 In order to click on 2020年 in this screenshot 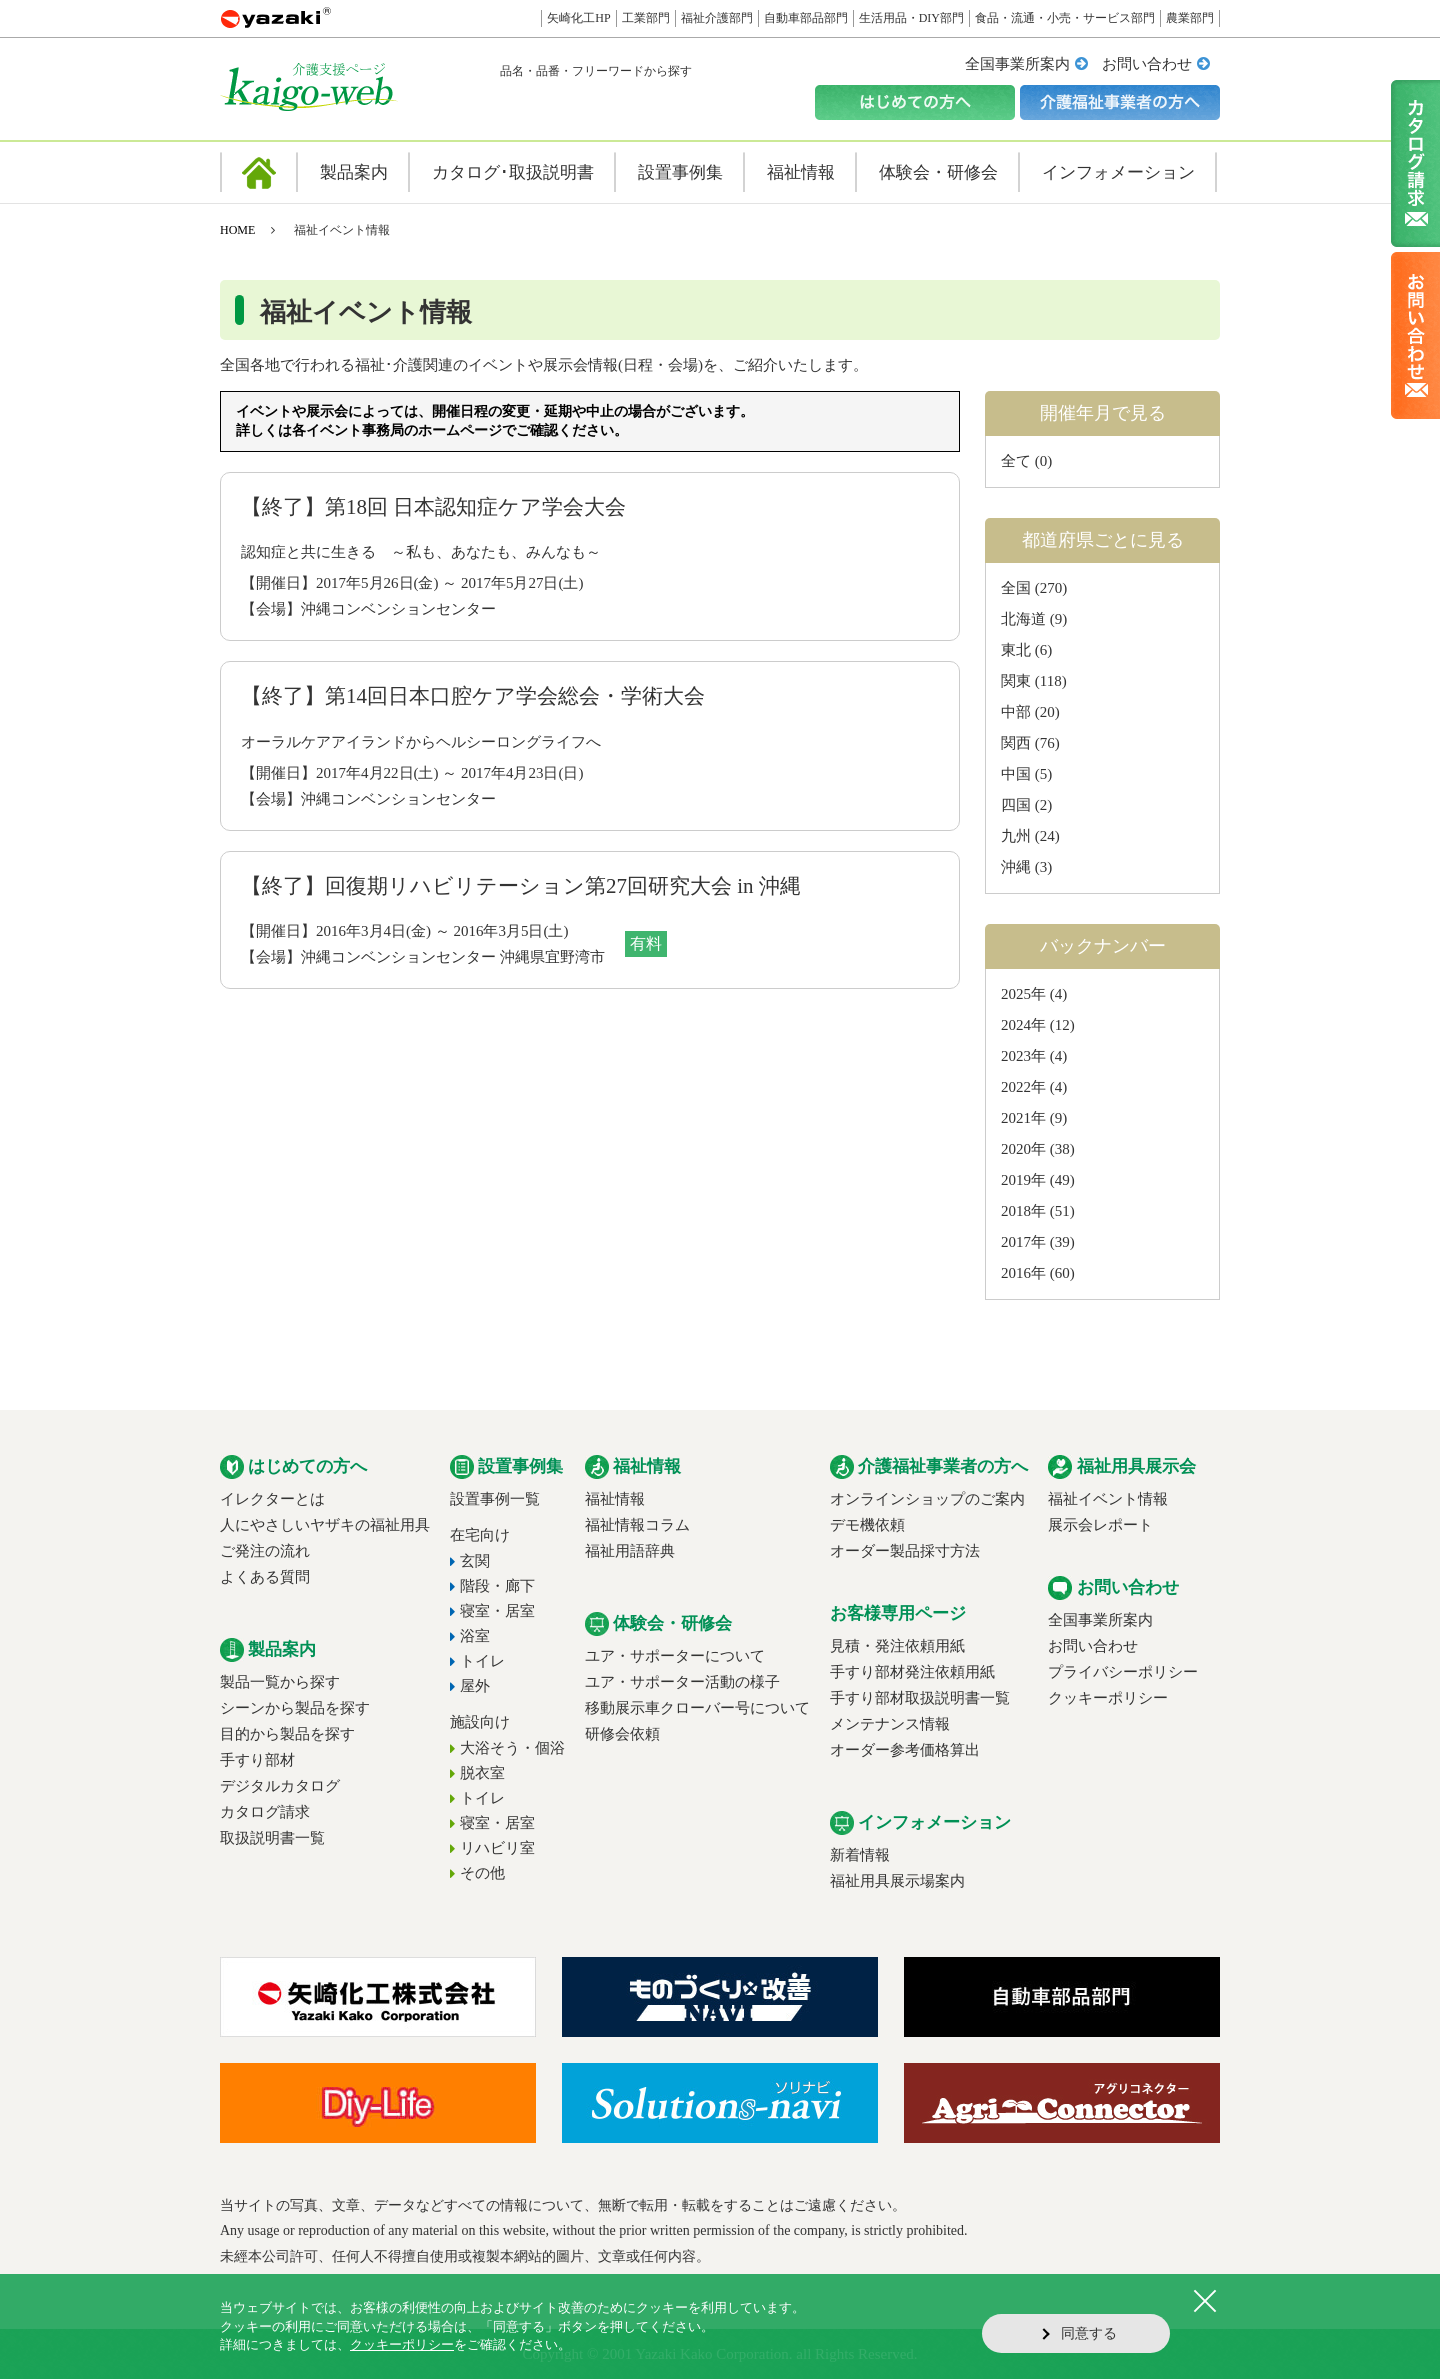, I will do `click(1023, 1149)`.